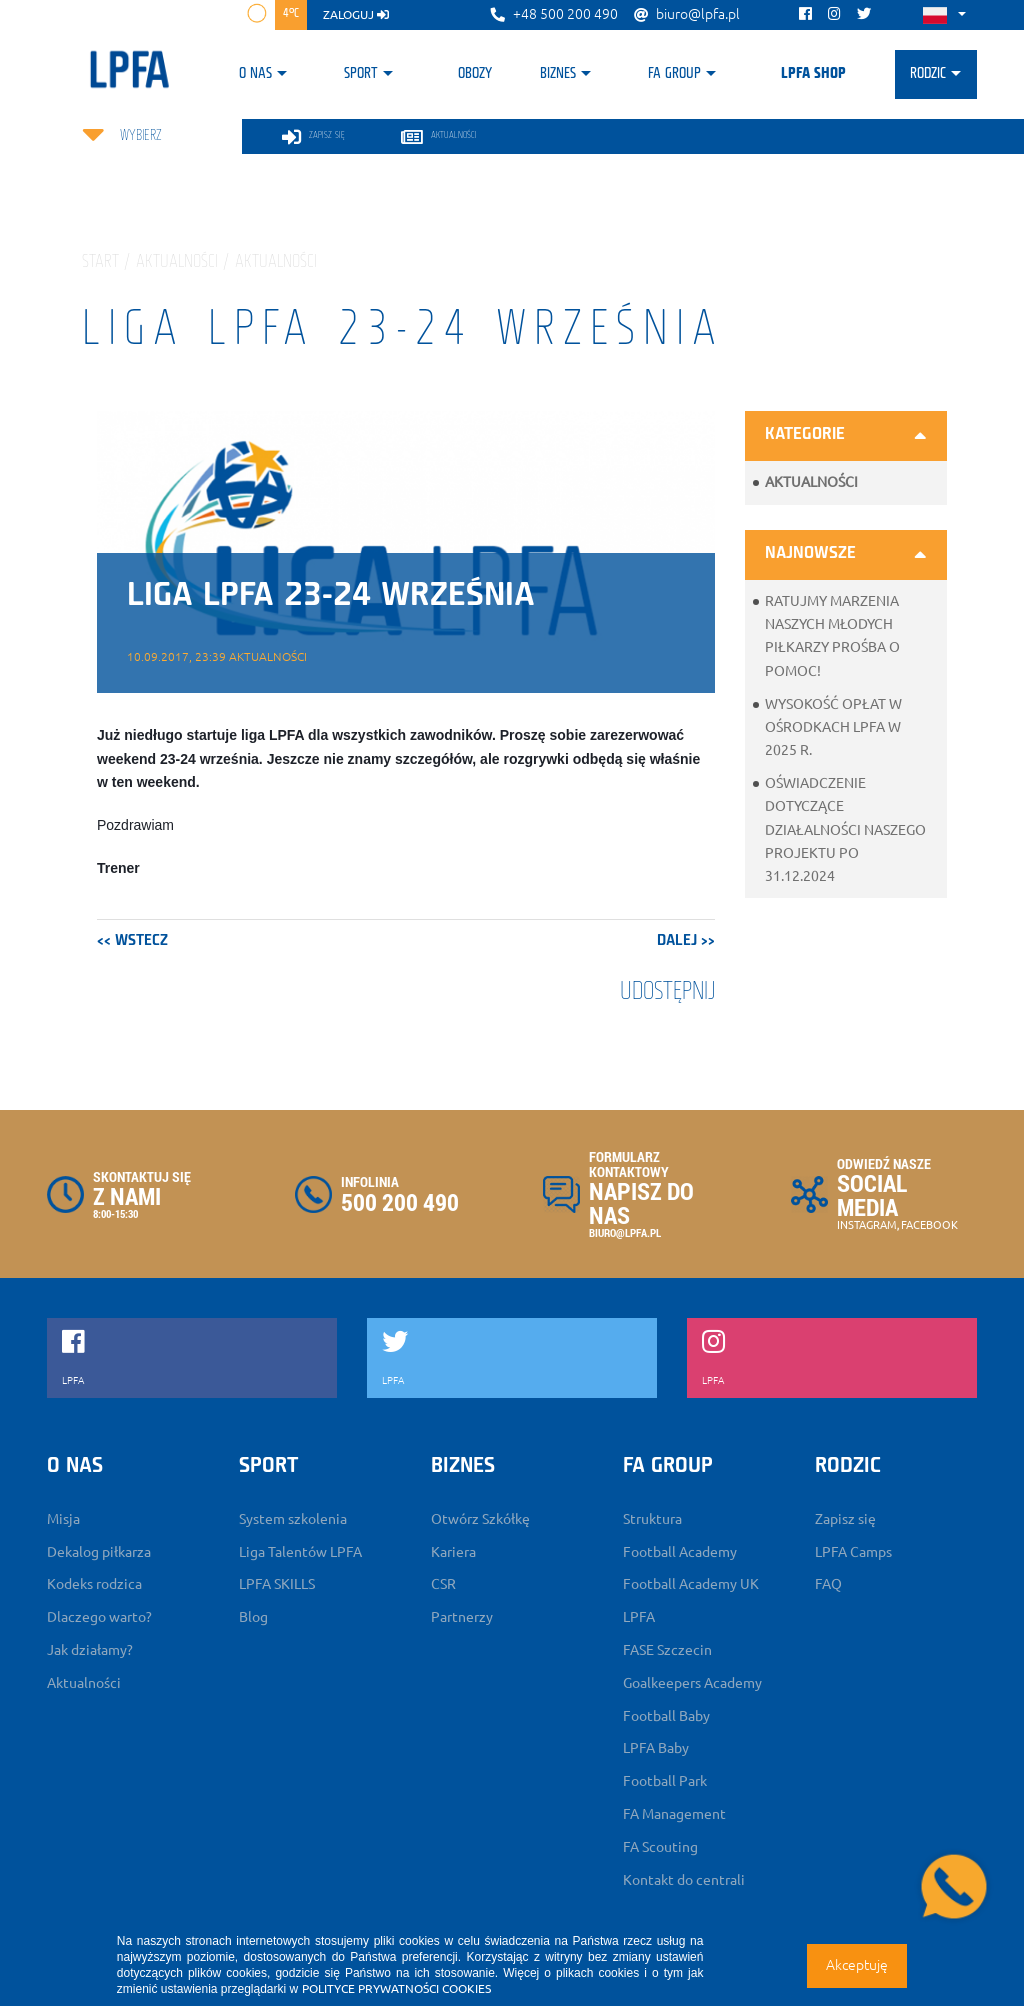 This screenshot has height=2006, width=1024. Describe the element at coordinates (692, 1683) in the screenshot. I see `Goalkeepers Academy` at that location.